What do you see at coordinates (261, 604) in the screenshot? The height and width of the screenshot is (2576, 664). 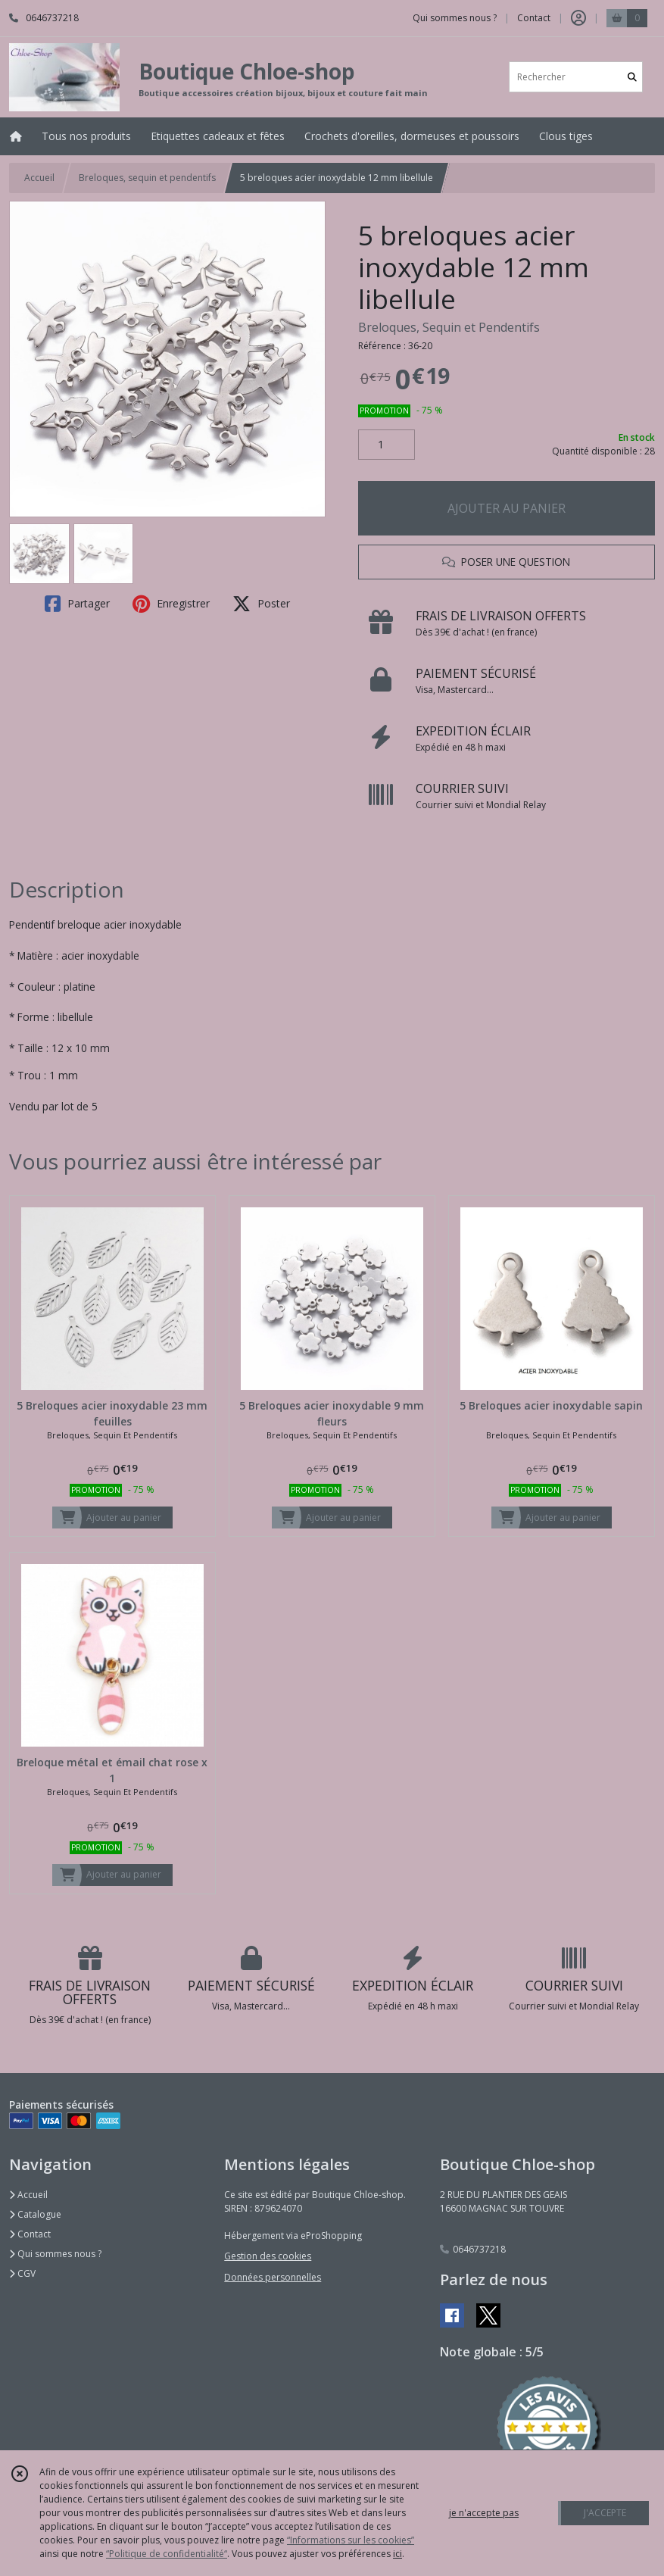 I see `Poster` at bounding box center [261, 604].